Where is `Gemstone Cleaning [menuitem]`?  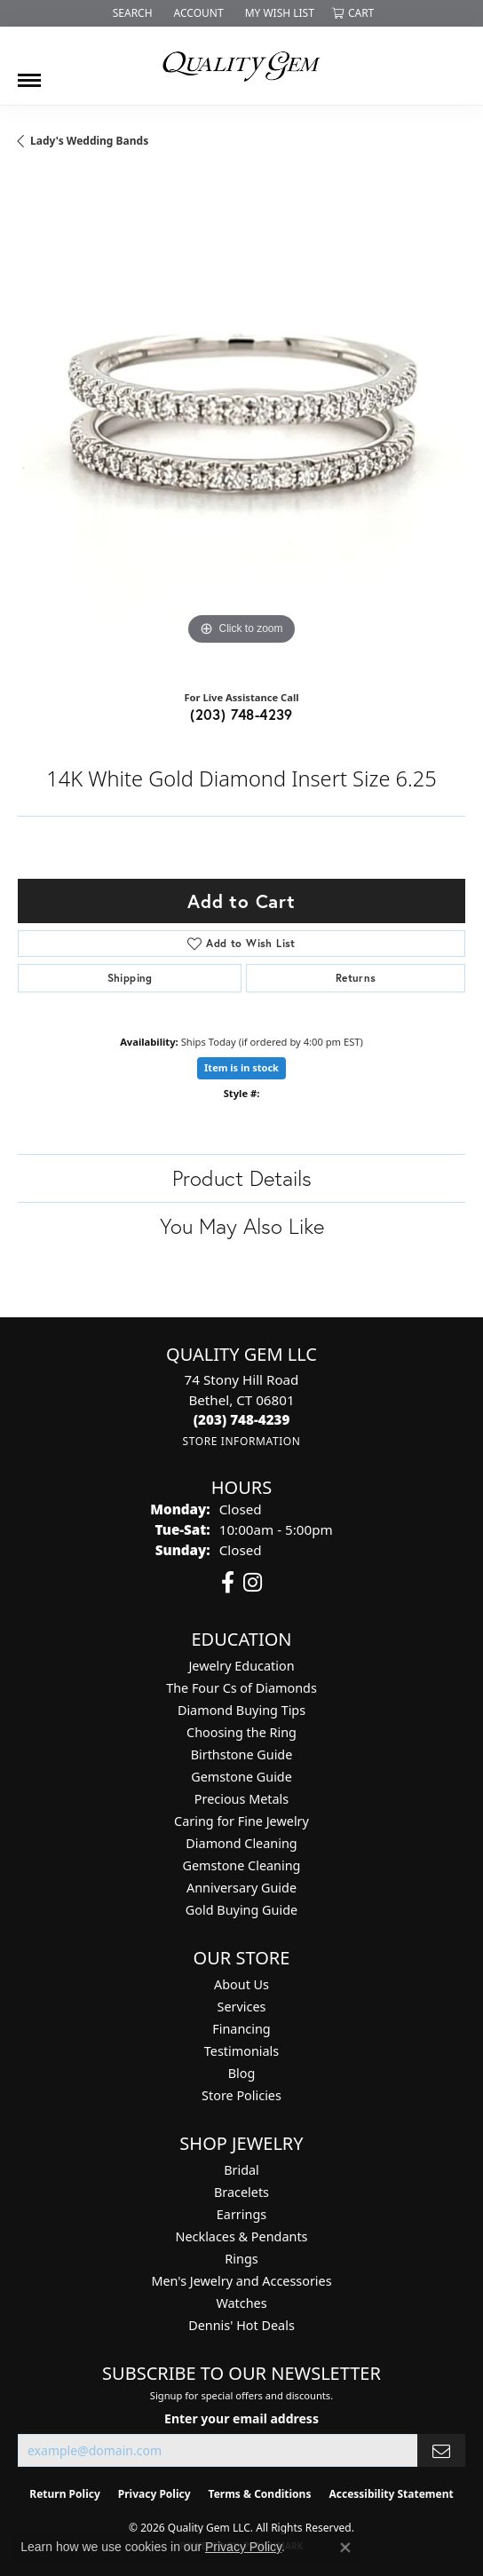 Gemstone Cleaning [menuitem] is located at coordinates (242, 1865).